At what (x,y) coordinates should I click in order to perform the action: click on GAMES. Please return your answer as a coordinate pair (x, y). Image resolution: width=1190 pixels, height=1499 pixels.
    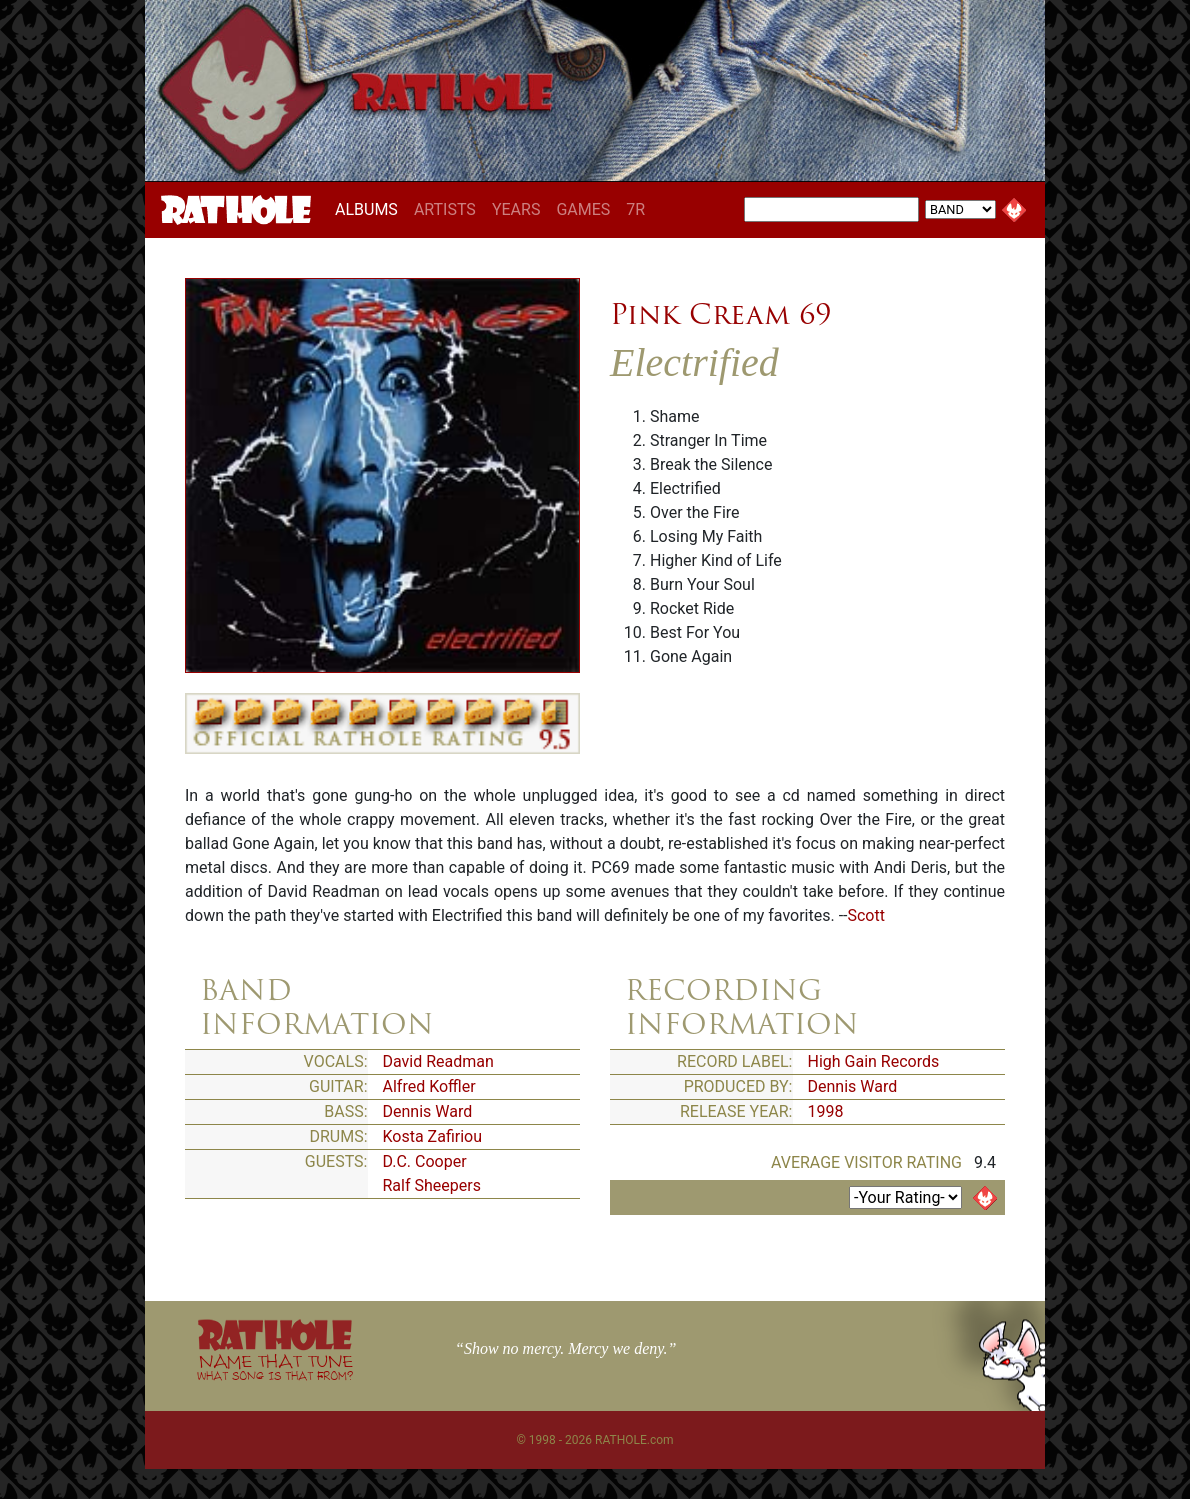
    Looking at the image, I should click on (583, 209).